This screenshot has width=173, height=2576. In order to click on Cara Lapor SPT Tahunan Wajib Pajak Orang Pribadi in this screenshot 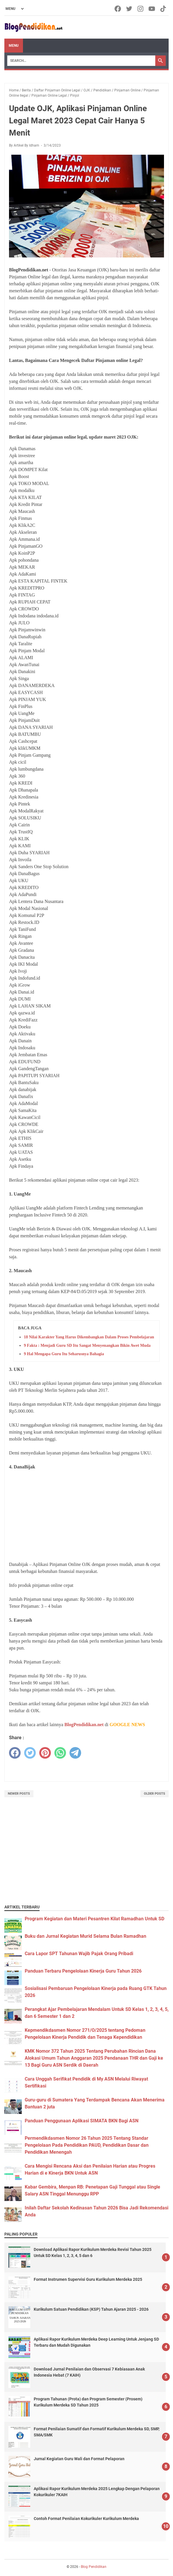, I will do `click(79, 1953)`.